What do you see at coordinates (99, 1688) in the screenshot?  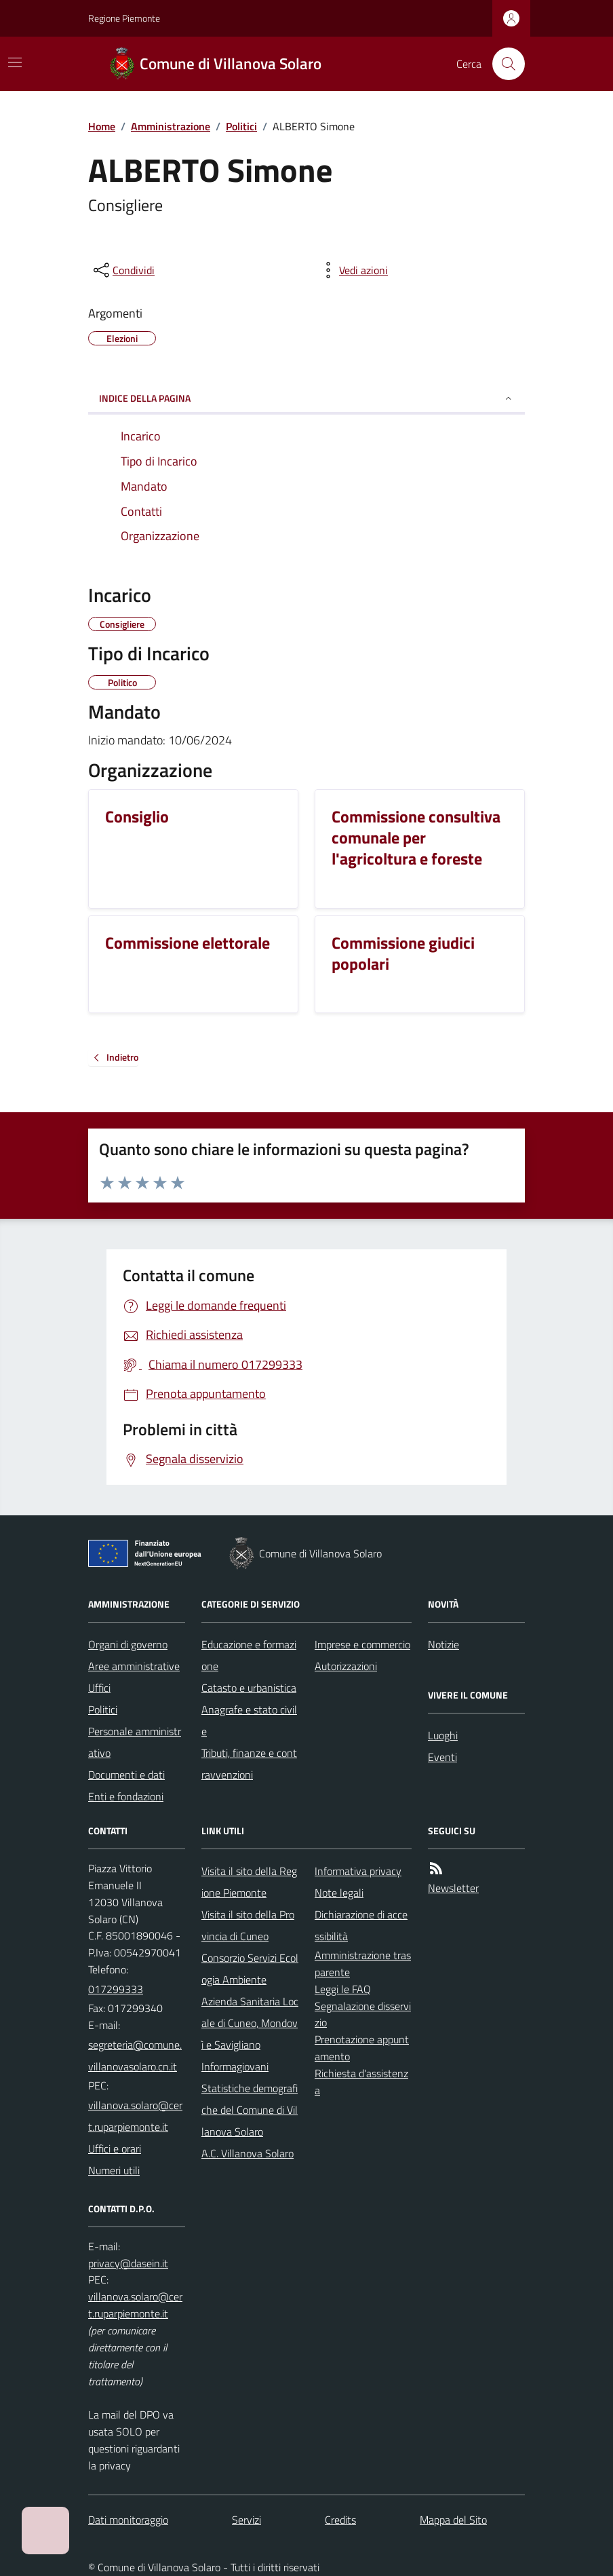 I see `Uffici` at bounding box center [99, 1688].